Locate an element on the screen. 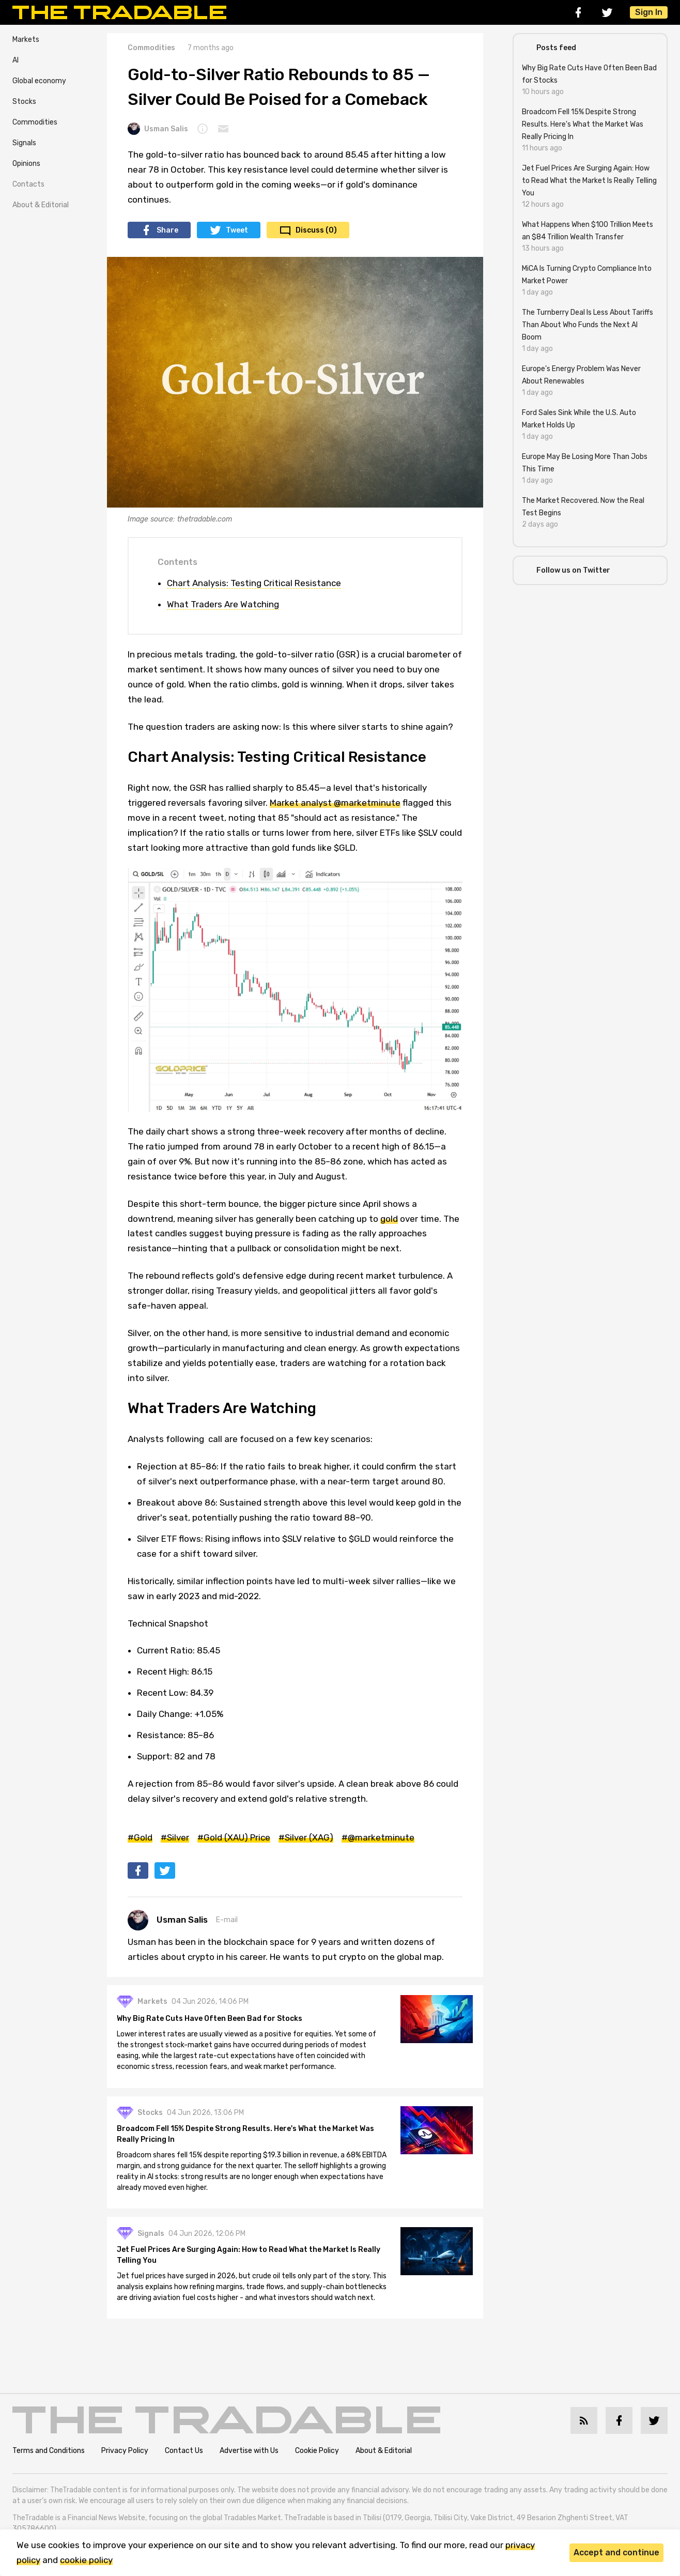 The image size is (680, 2576). Accept and continue is located at coordinates (616, 2552).